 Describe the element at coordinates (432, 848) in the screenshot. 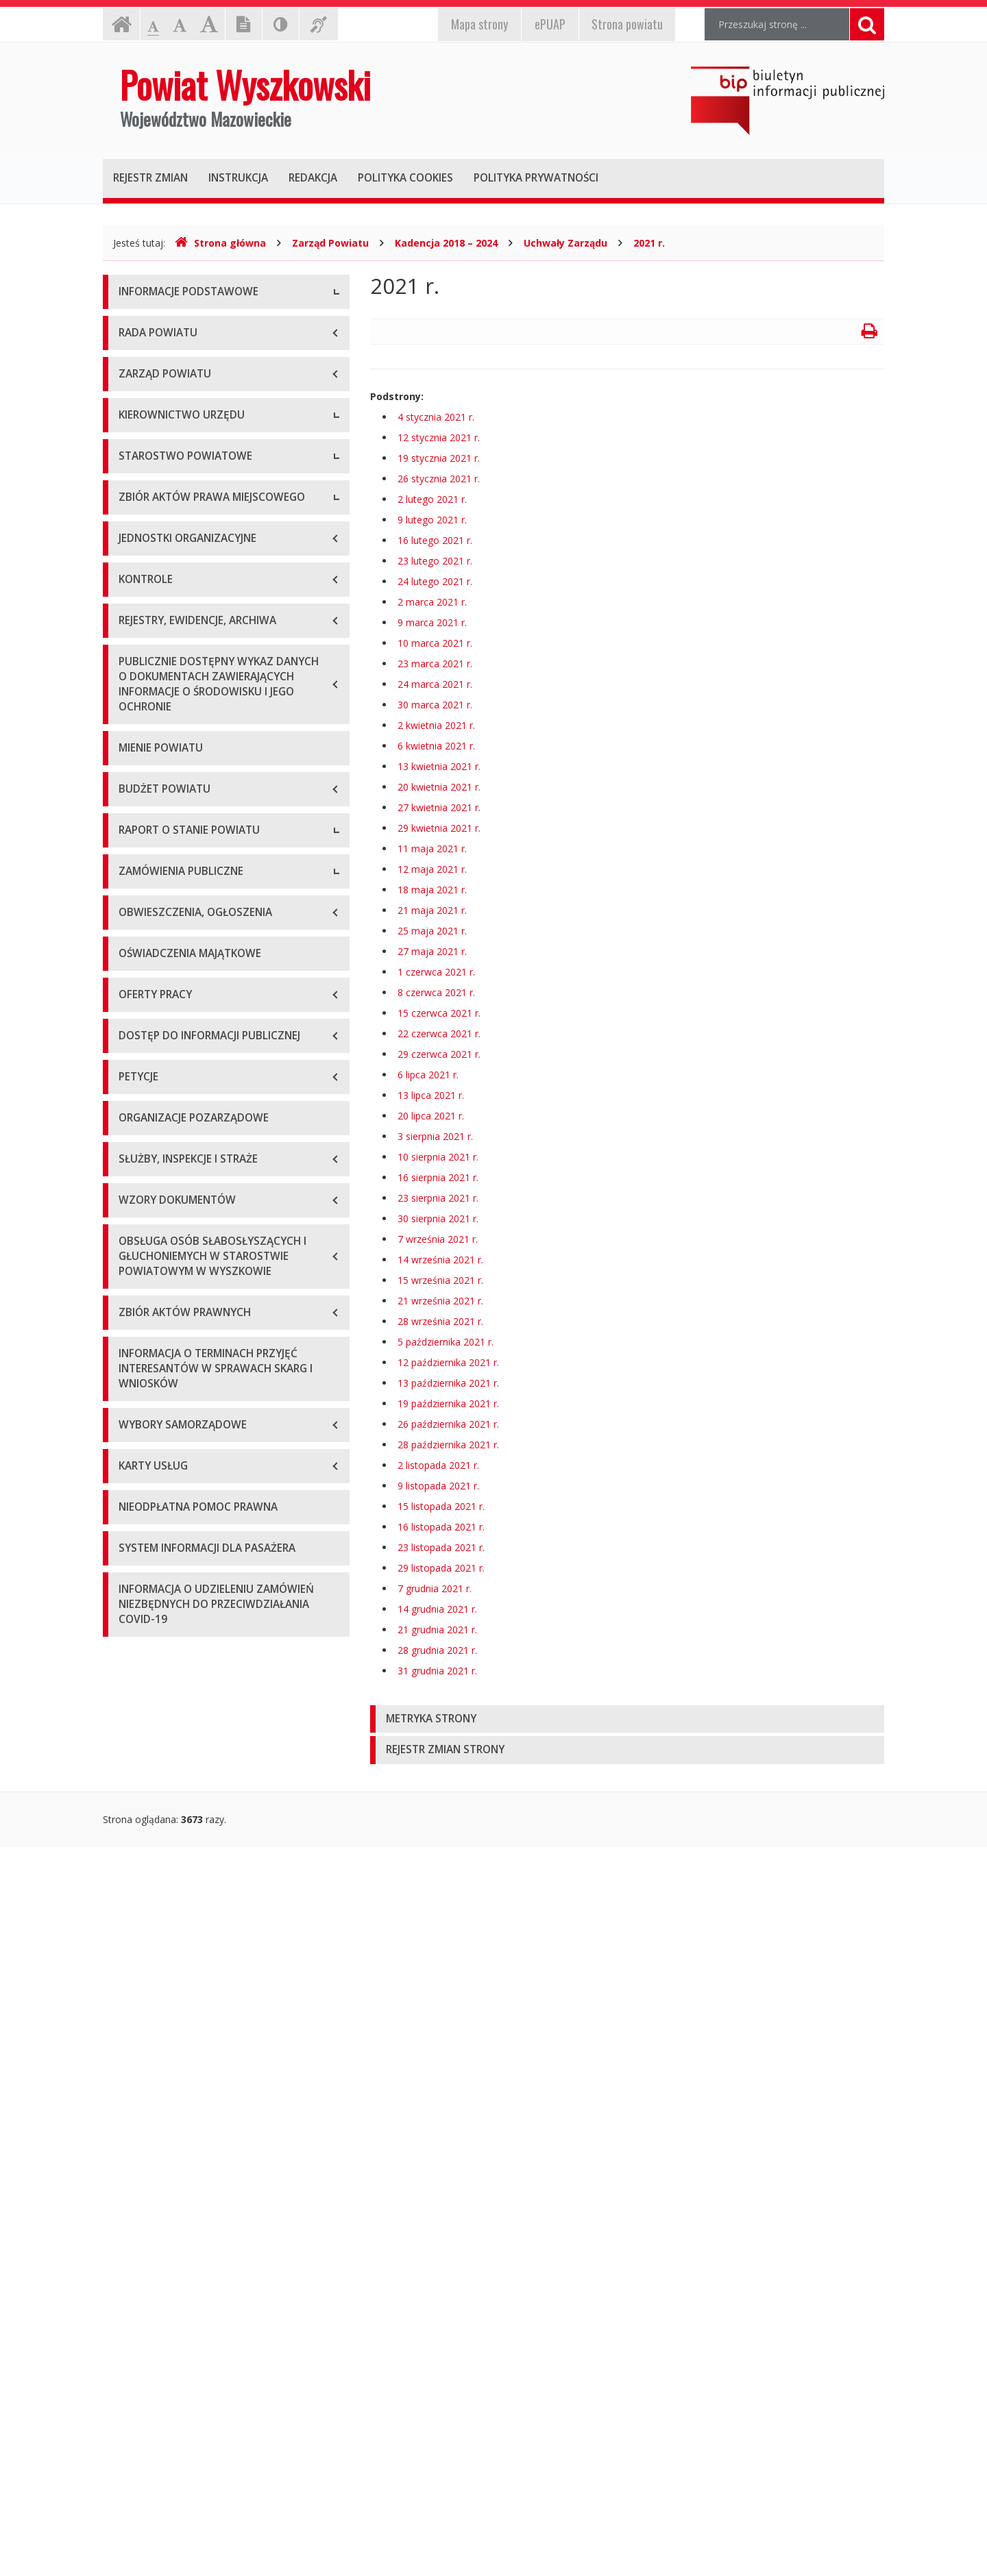

I see `11 maja 2021 r.` at that location.